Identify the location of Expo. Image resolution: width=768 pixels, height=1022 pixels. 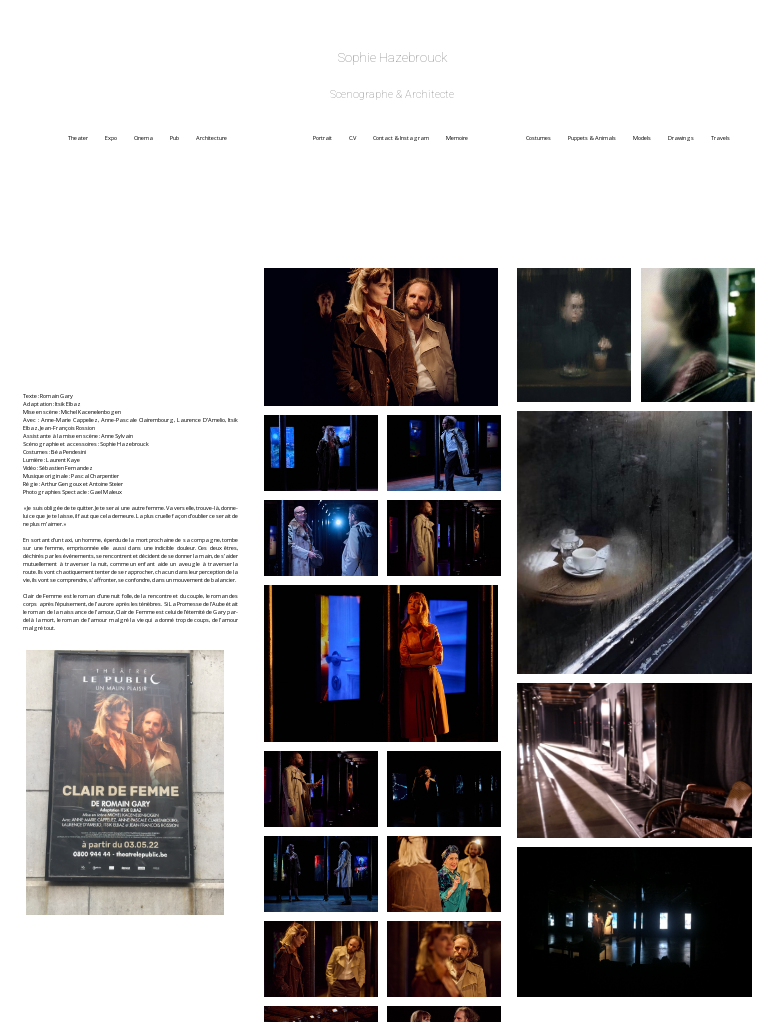
(118, 138).